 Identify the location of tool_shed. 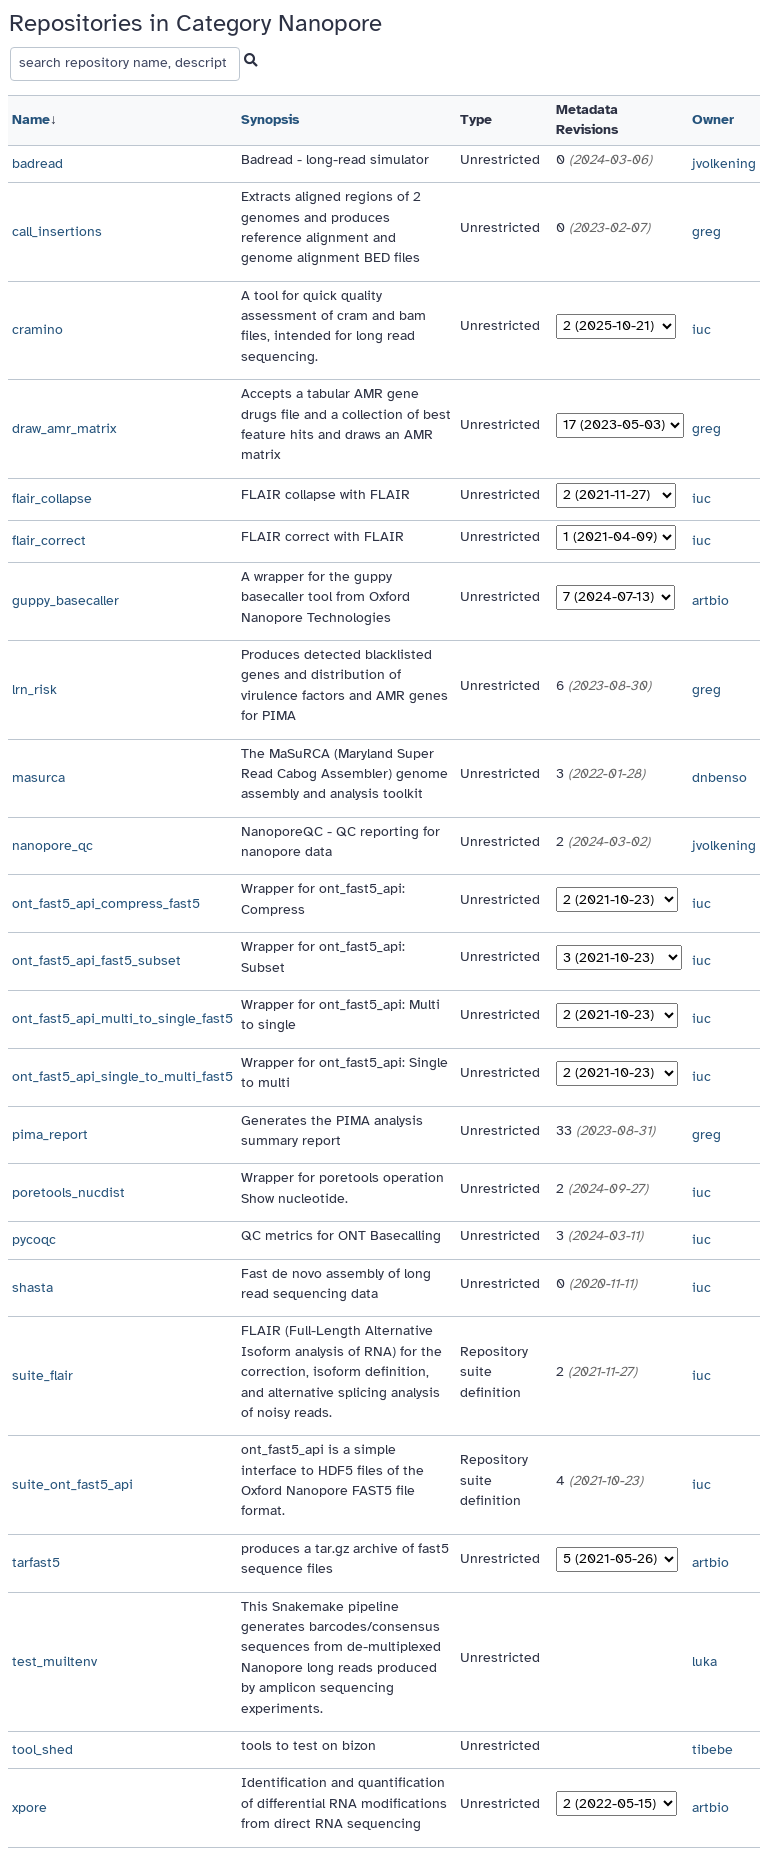
(42, 1749).